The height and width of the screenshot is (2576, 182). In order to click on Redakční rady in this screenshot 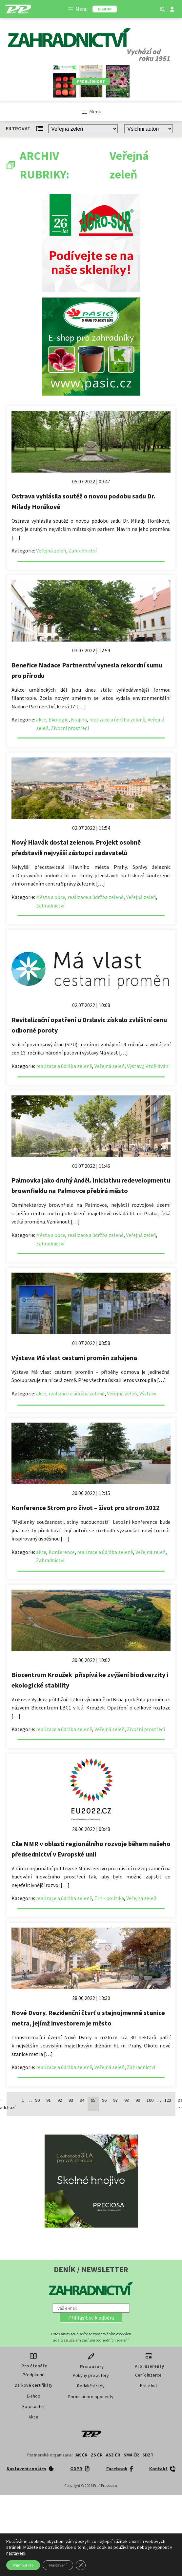, I will do `click(91, 2386)`.